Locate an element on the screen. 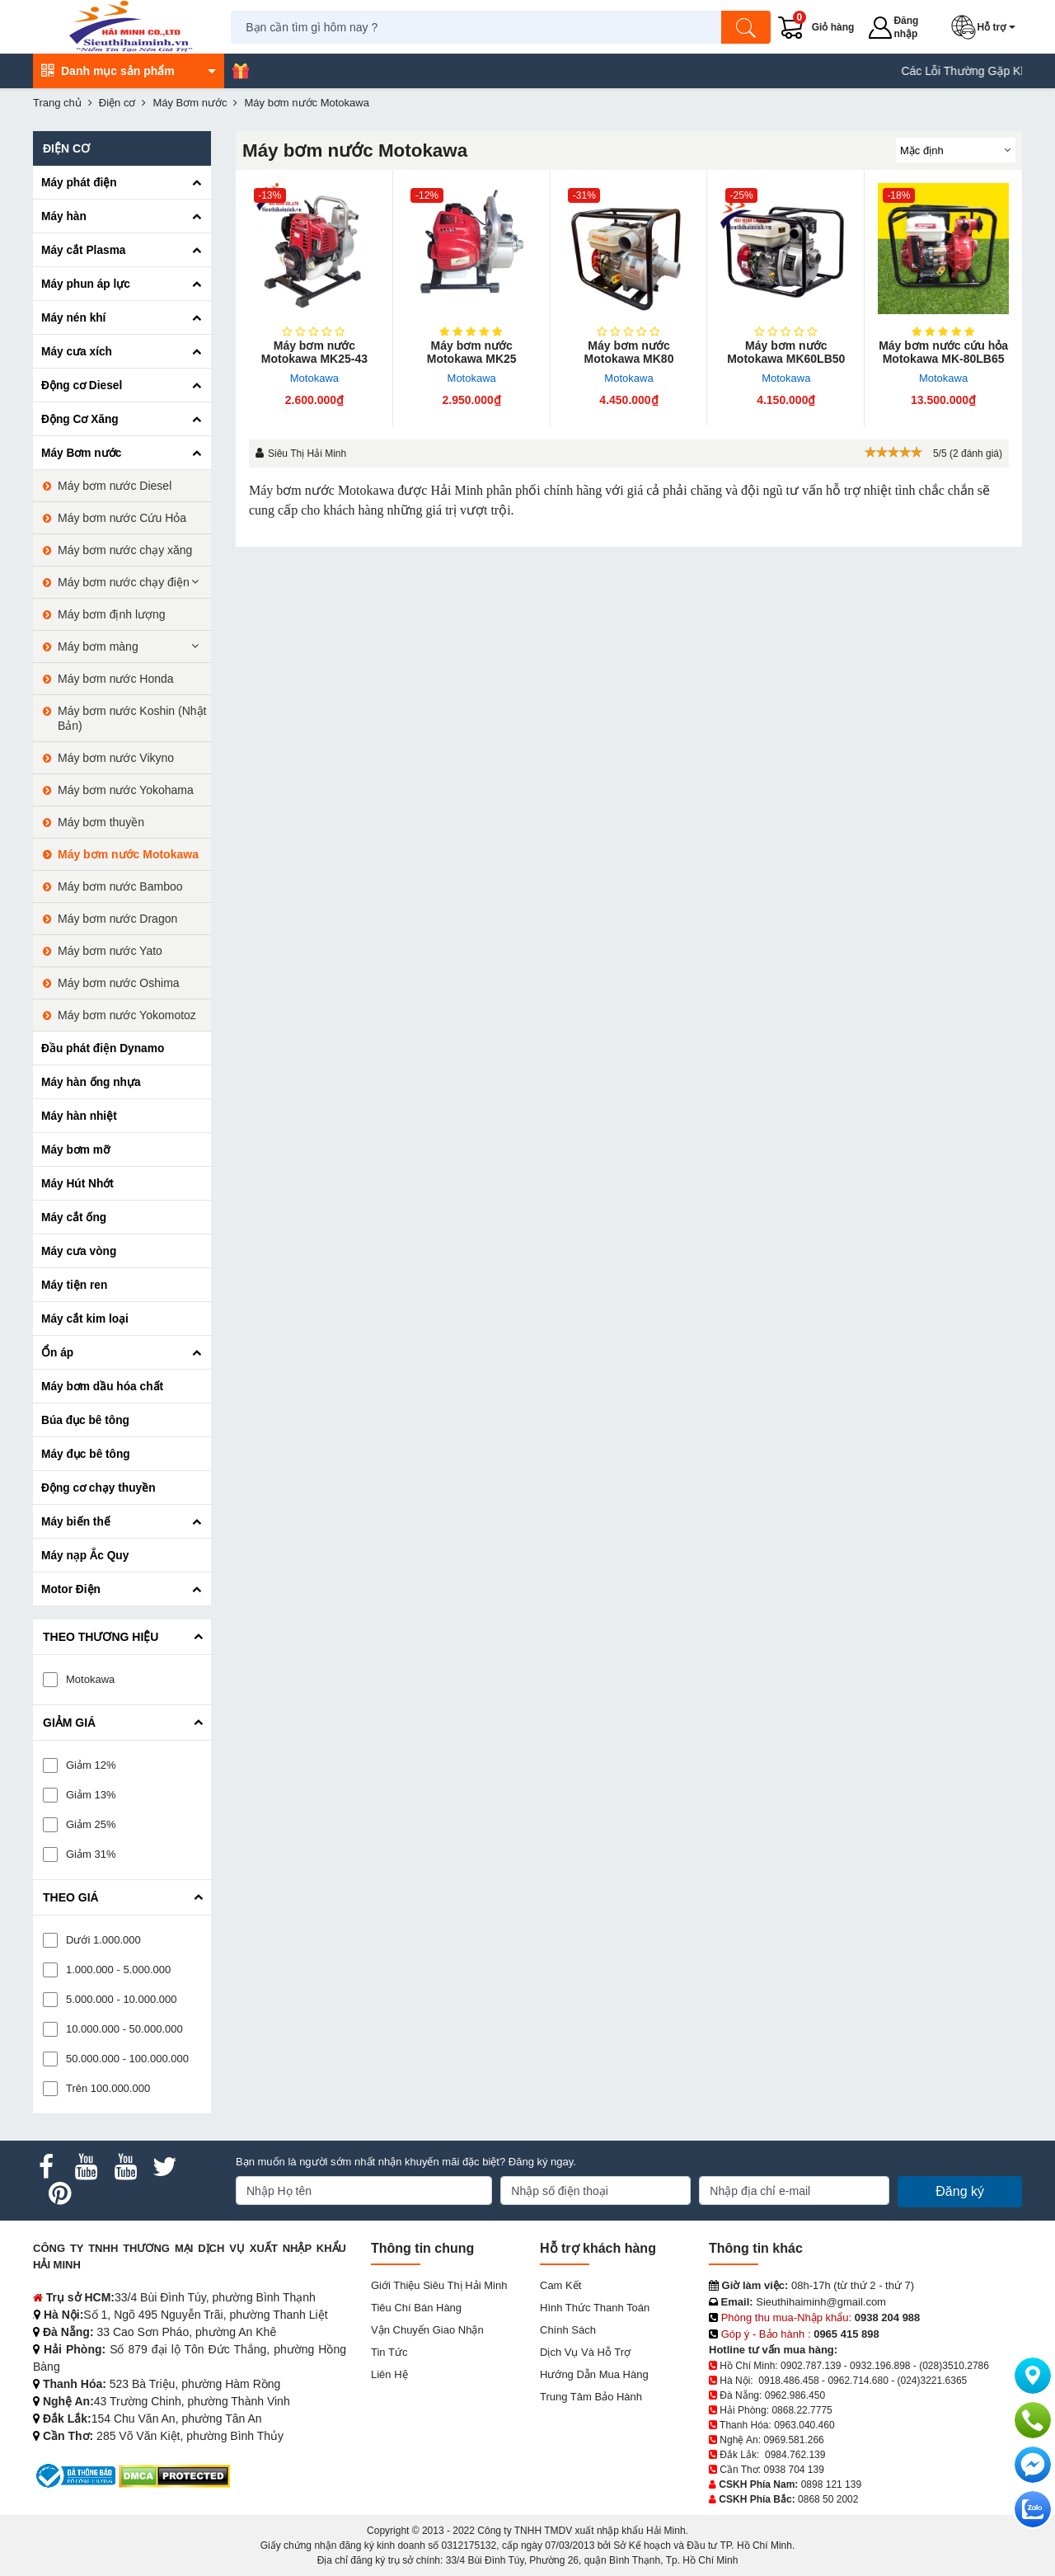 The image size is (1055, 2576). Máy bơm nước Diesel is located at coordinates (114, 485).